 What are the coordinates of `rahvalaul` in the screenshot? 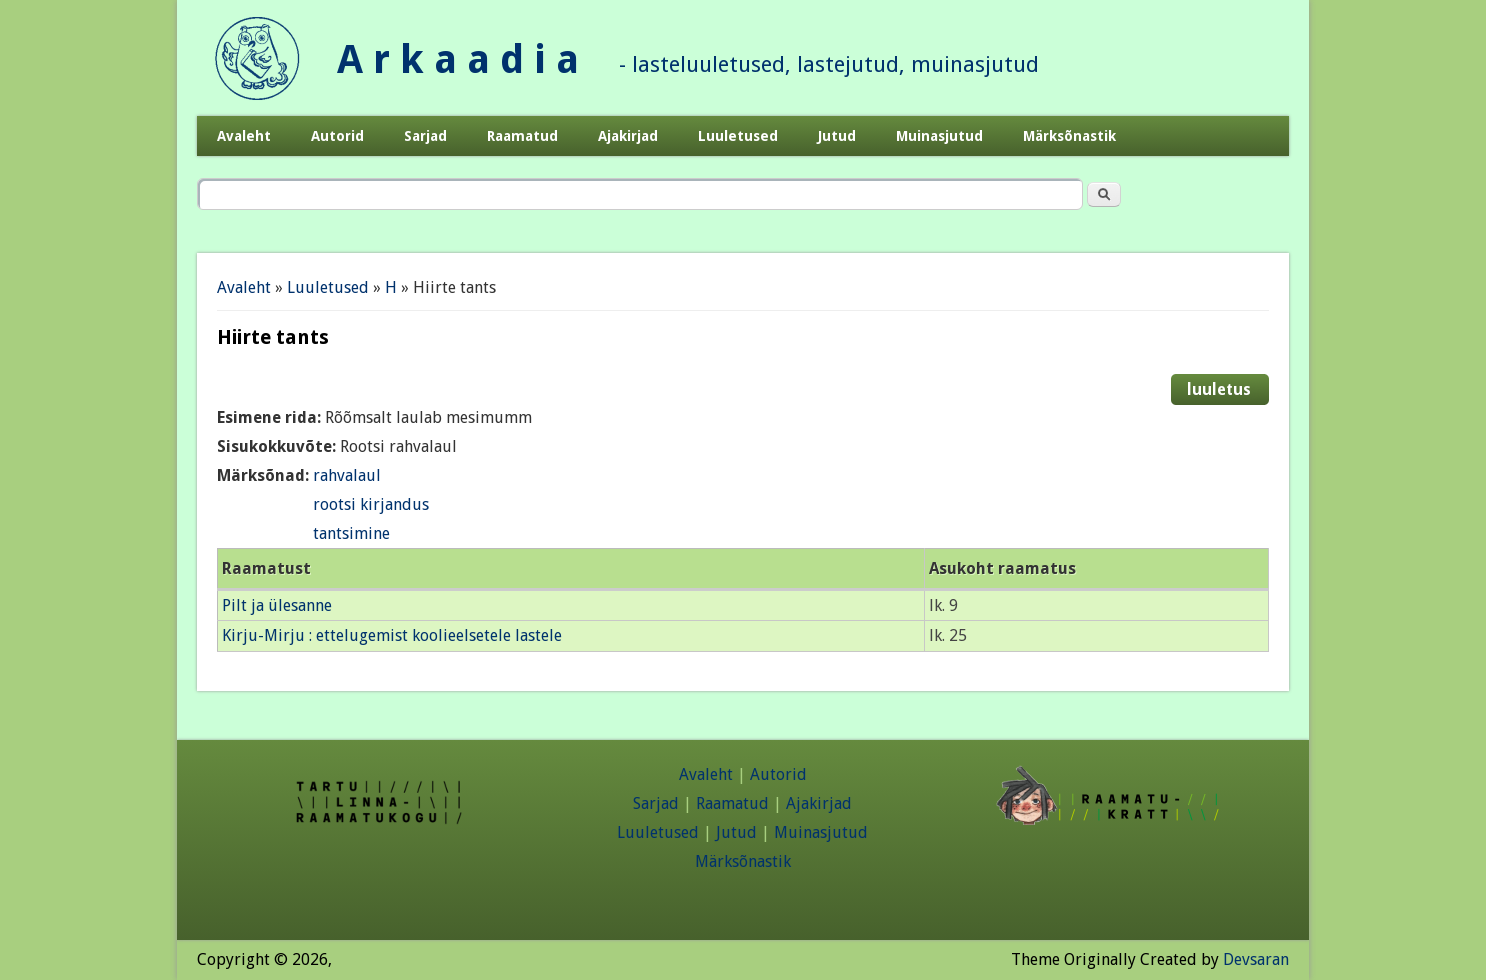 It's located at (347, 475).